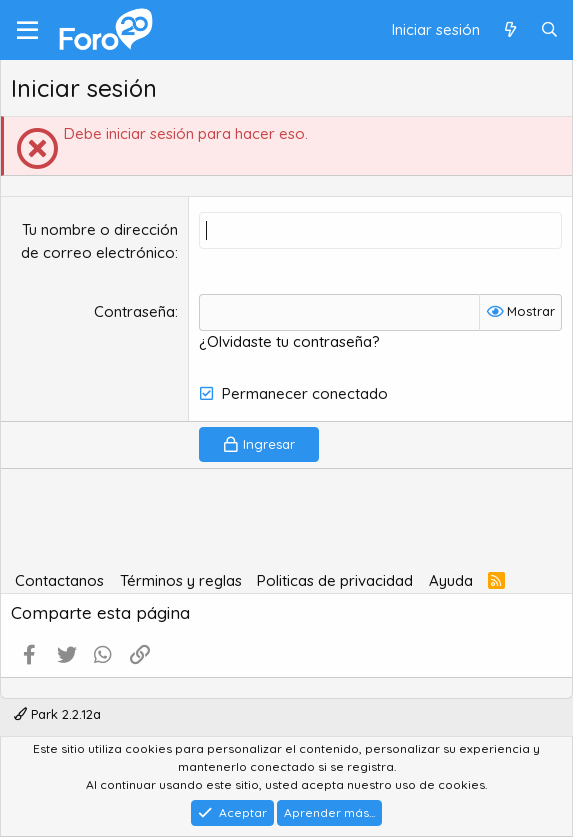 This screenshot has height=837, width=573. Describe the element at coordinates (289, 341) in the screenshot. I see `¿Olvidaste tu contraseña?` at that location.